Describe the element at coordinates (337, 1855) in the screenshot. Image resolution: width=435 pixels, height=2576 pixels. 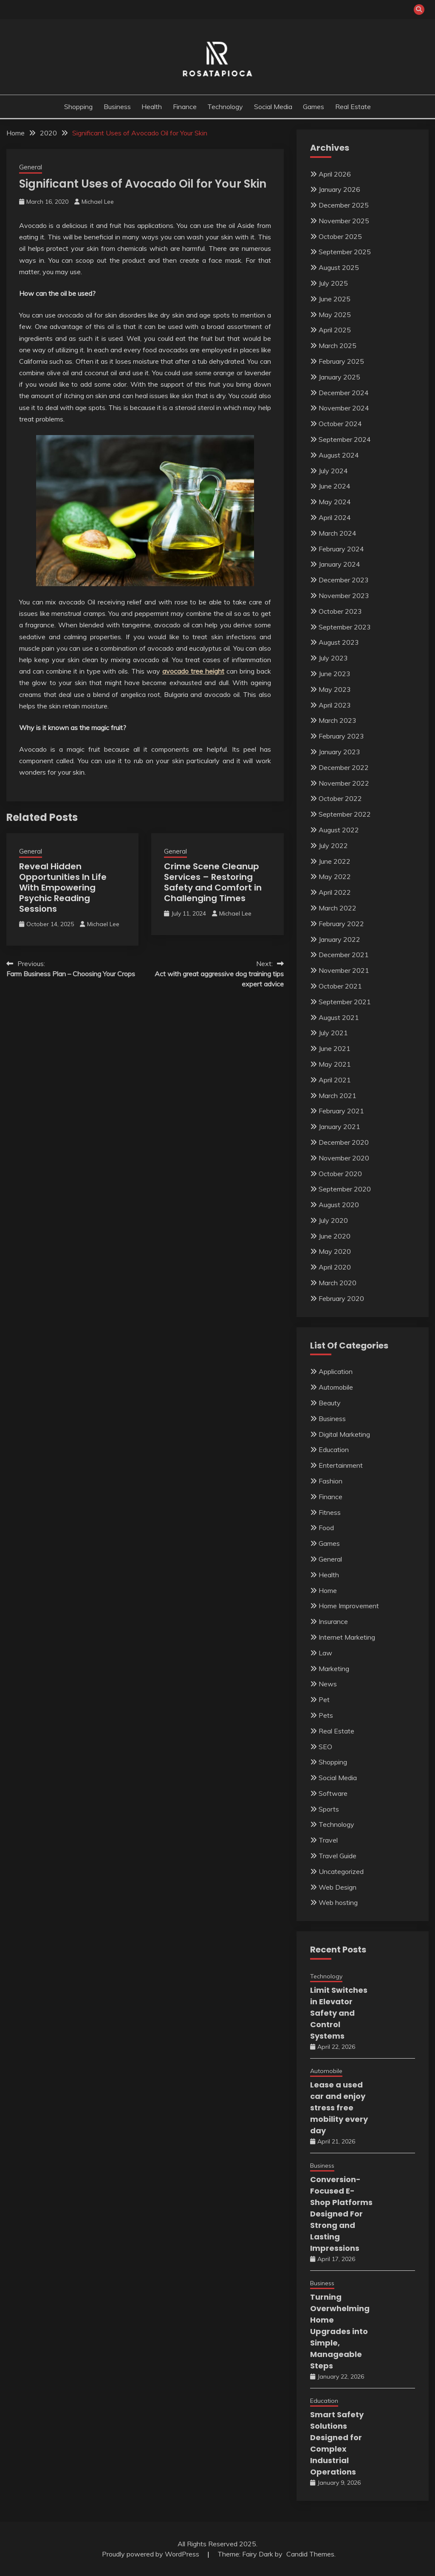
I see `Travel Guide` at that location.